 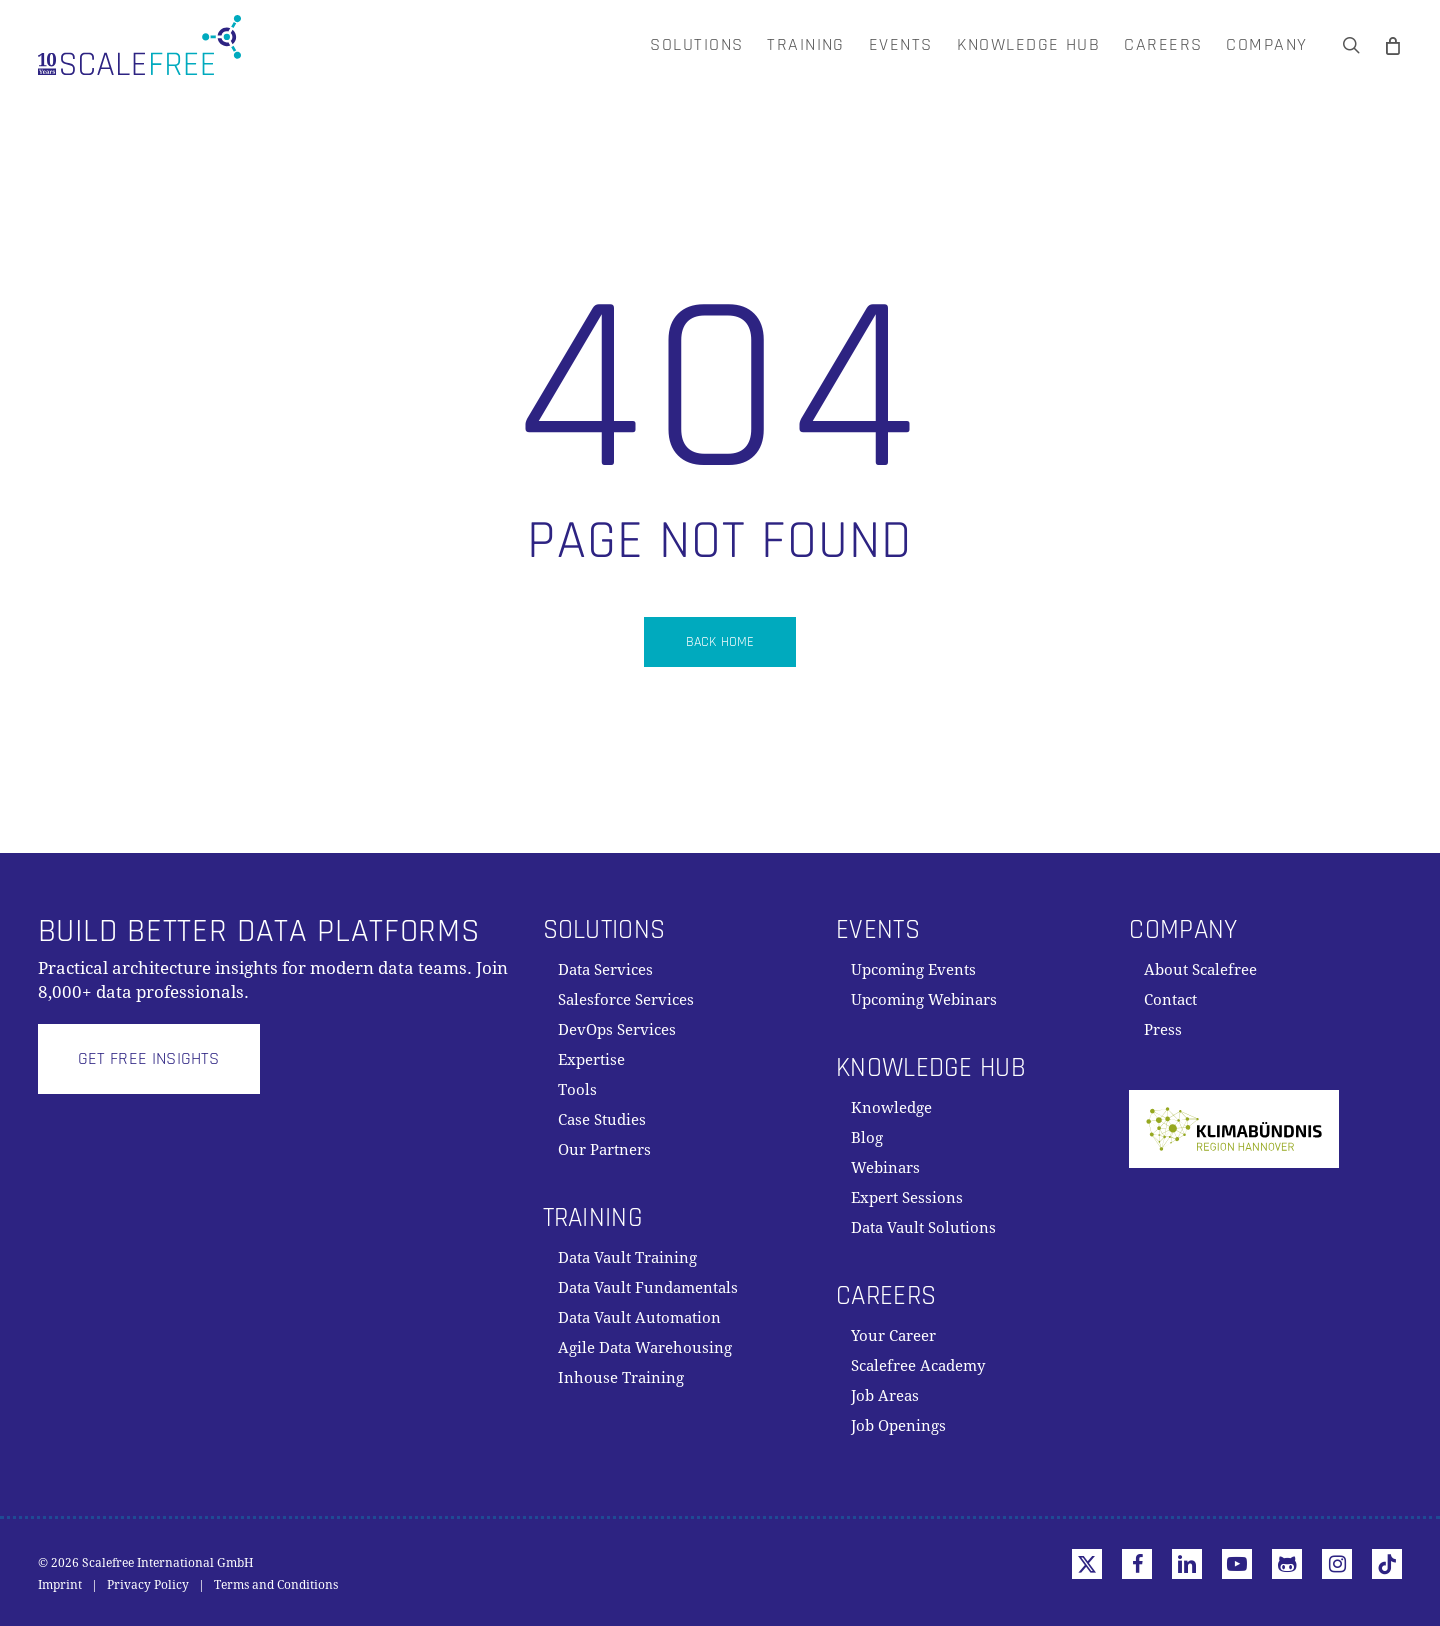 What do you see at coordinates (149, 1059) in the screenshot?
I see `[button]` at bounding box center [149, 1059].